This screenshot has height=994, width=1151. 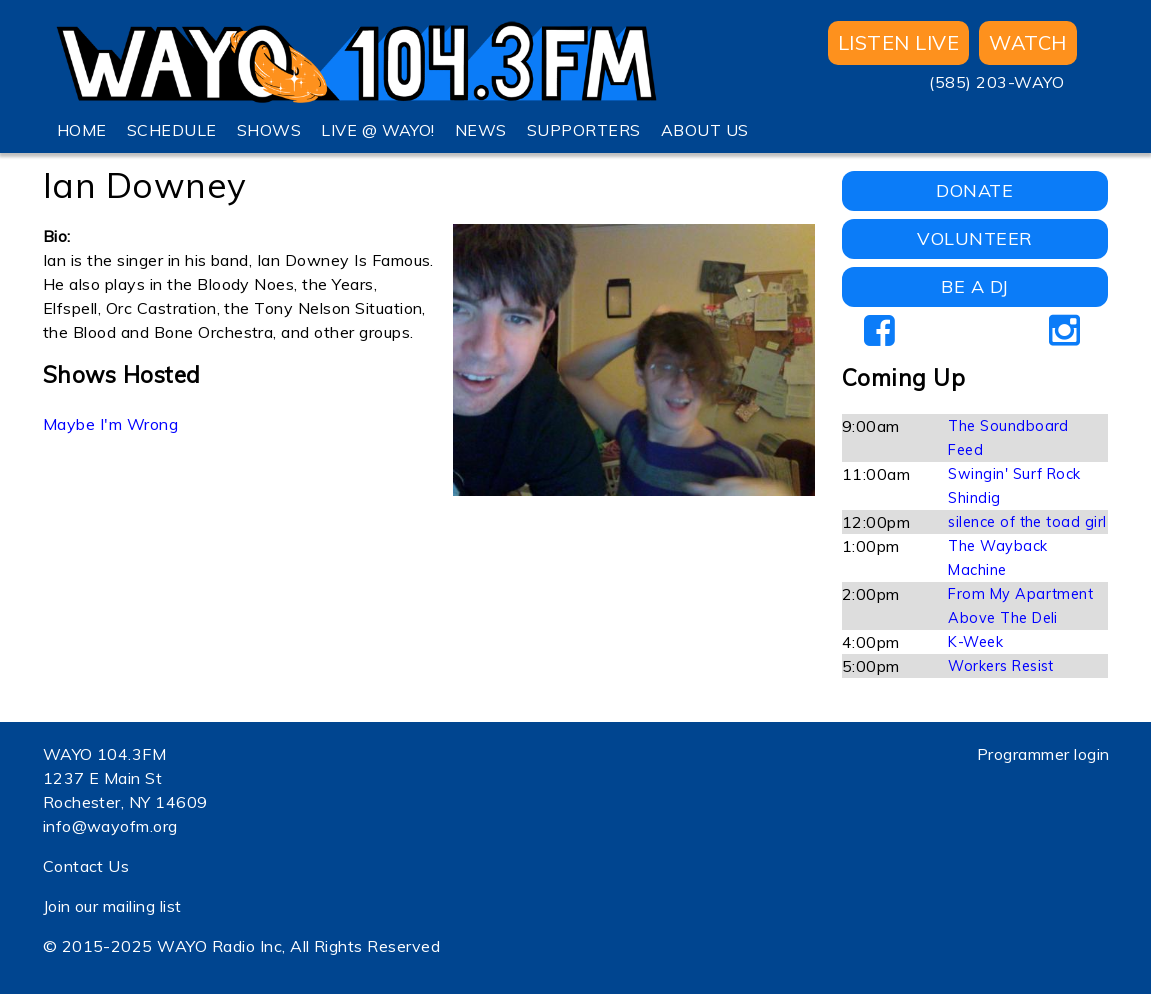 What do you see at coordinates (82, 130) in the screenshot?
I see `HOME` at bounding box center [82, 130].